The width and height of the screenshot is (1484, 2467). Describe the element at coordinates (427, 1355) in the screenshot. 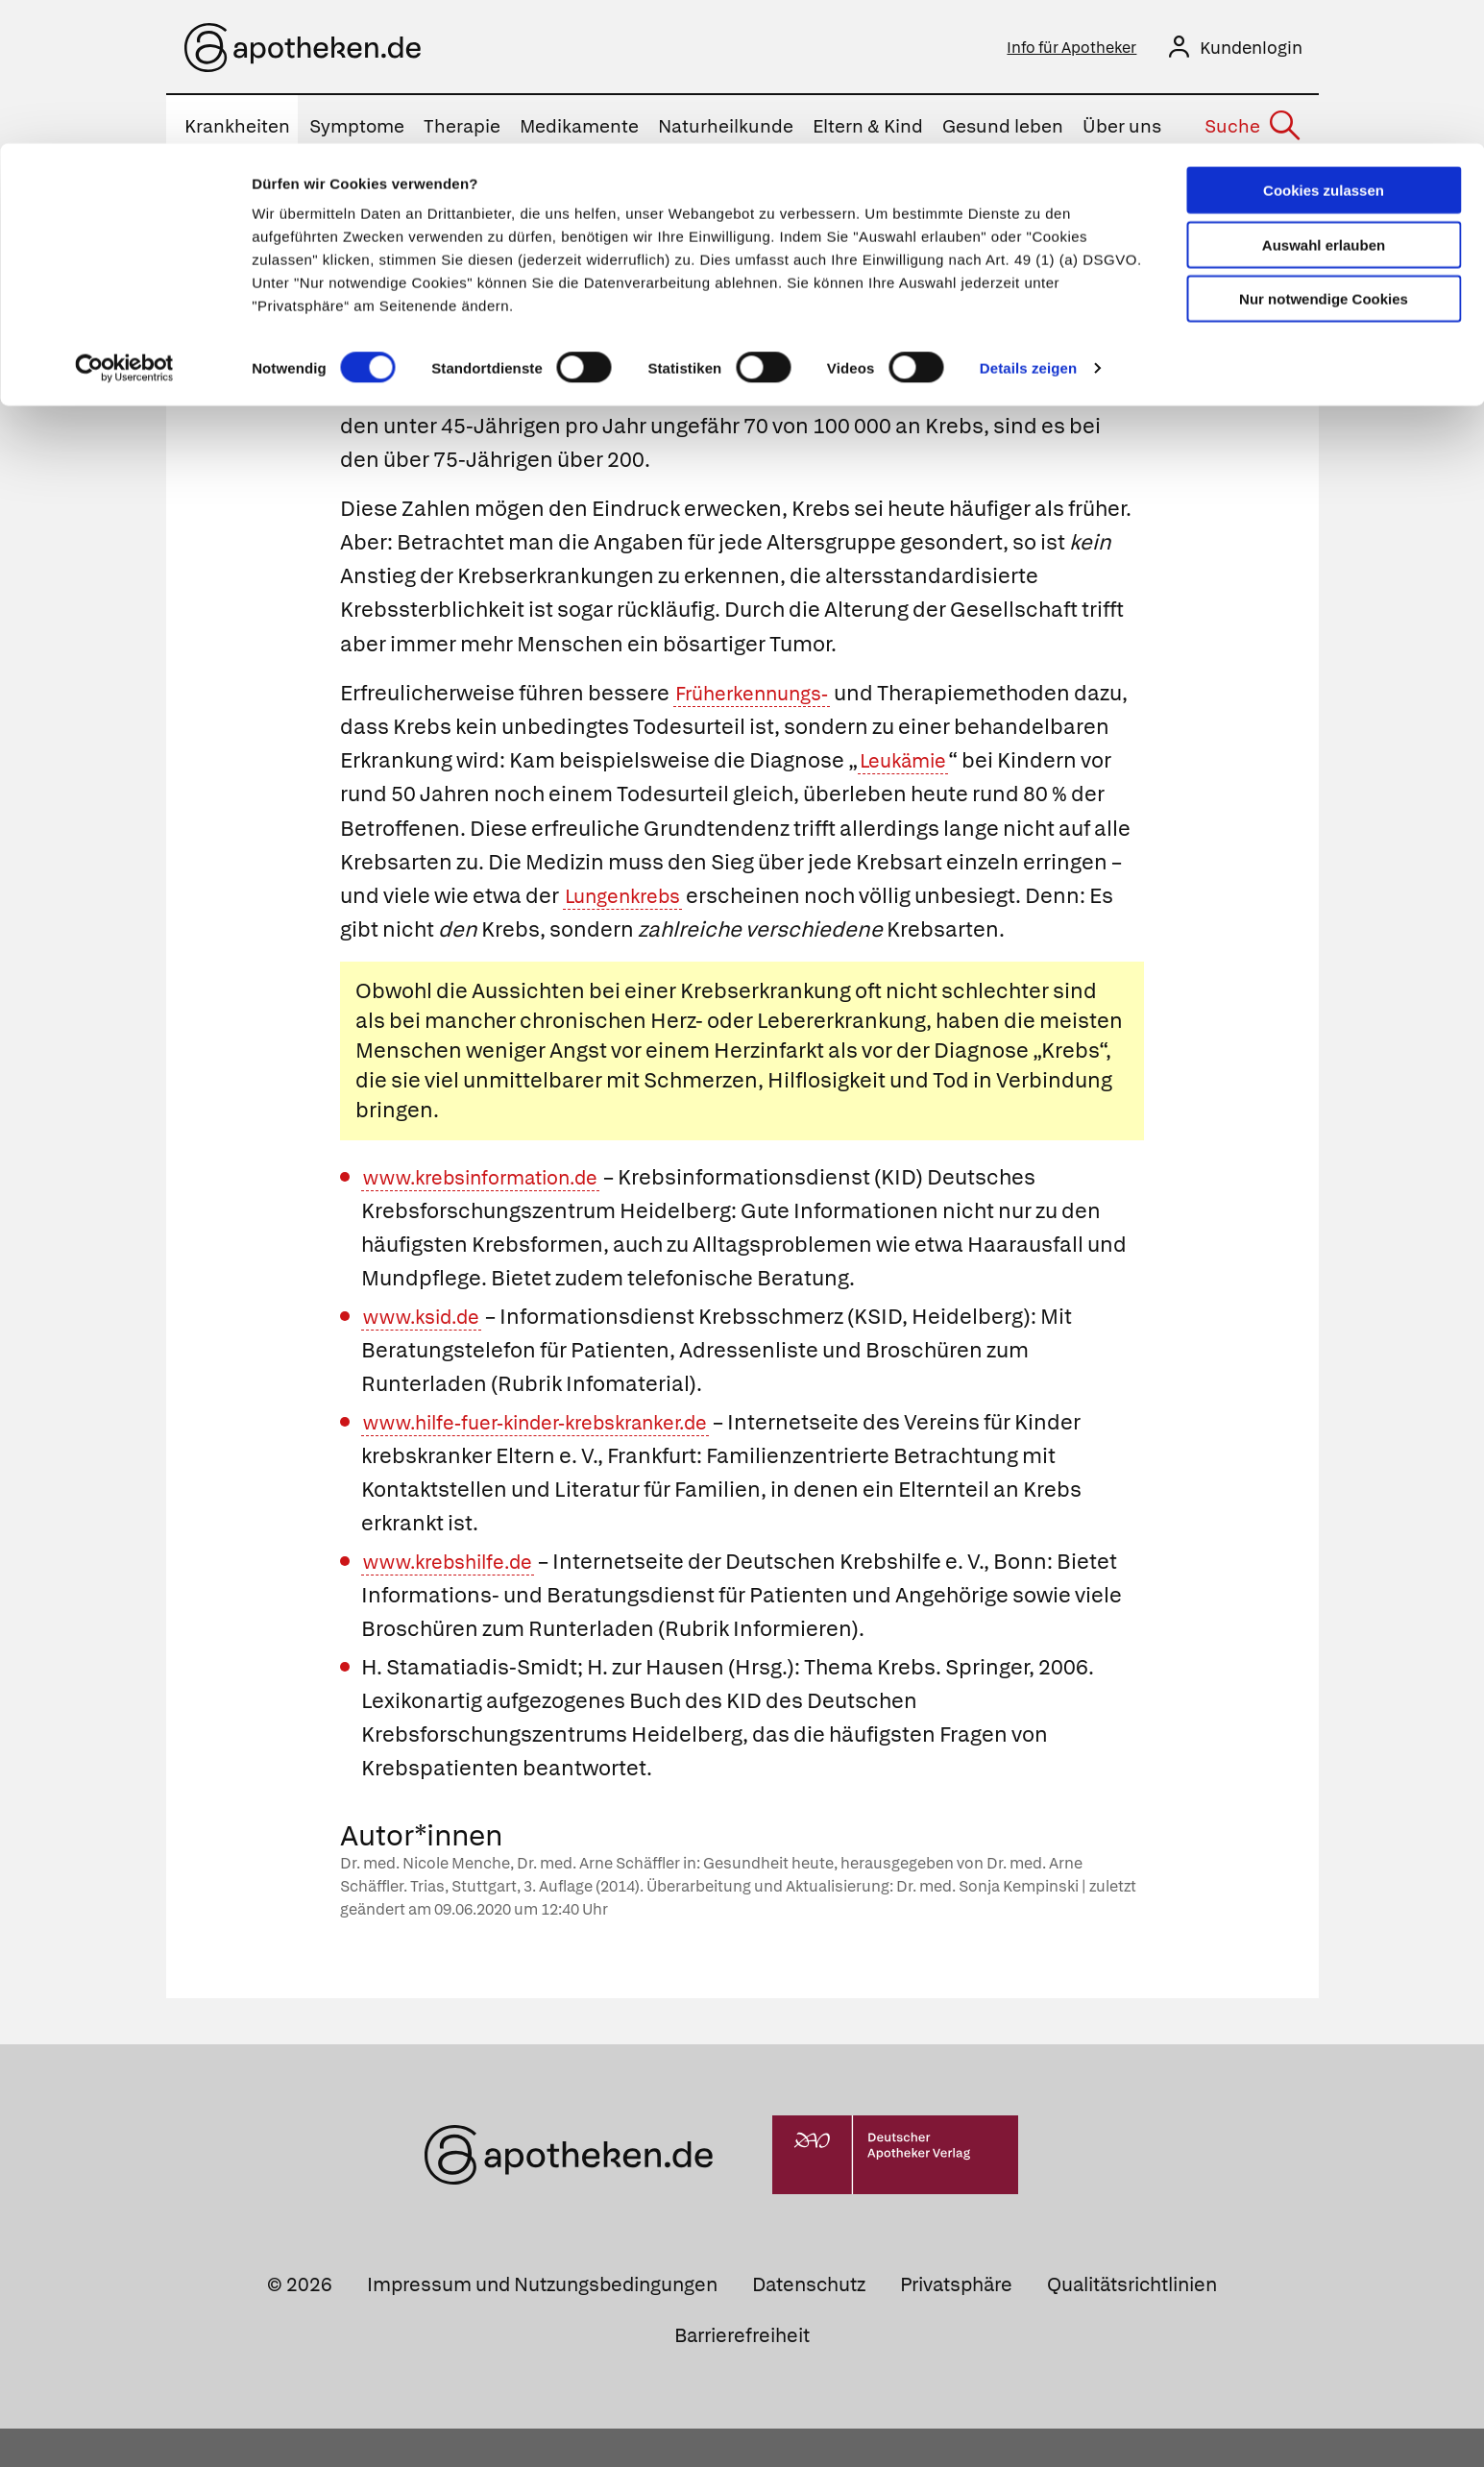

I see `www.ksid.de` at that location.